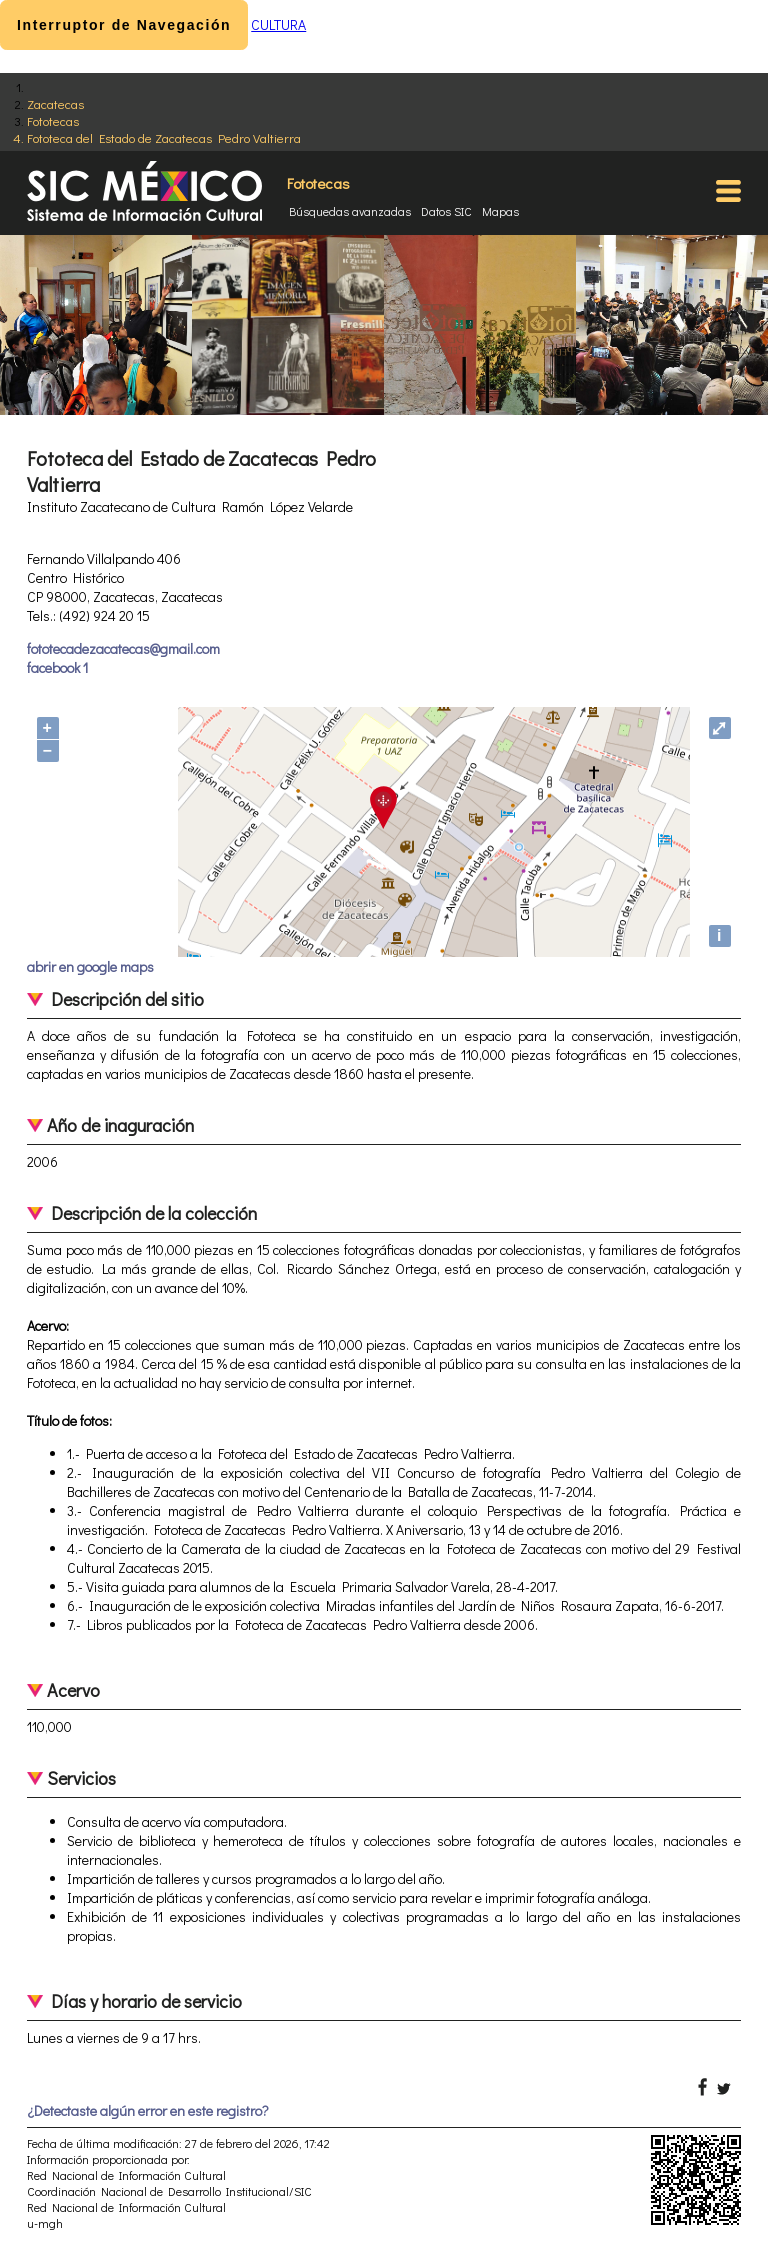 The width and height of the screenshot is (768, 2261). I want to click on Fototeca del Estado de Zacatecas Pedro Valtierra, so click(164, 137).